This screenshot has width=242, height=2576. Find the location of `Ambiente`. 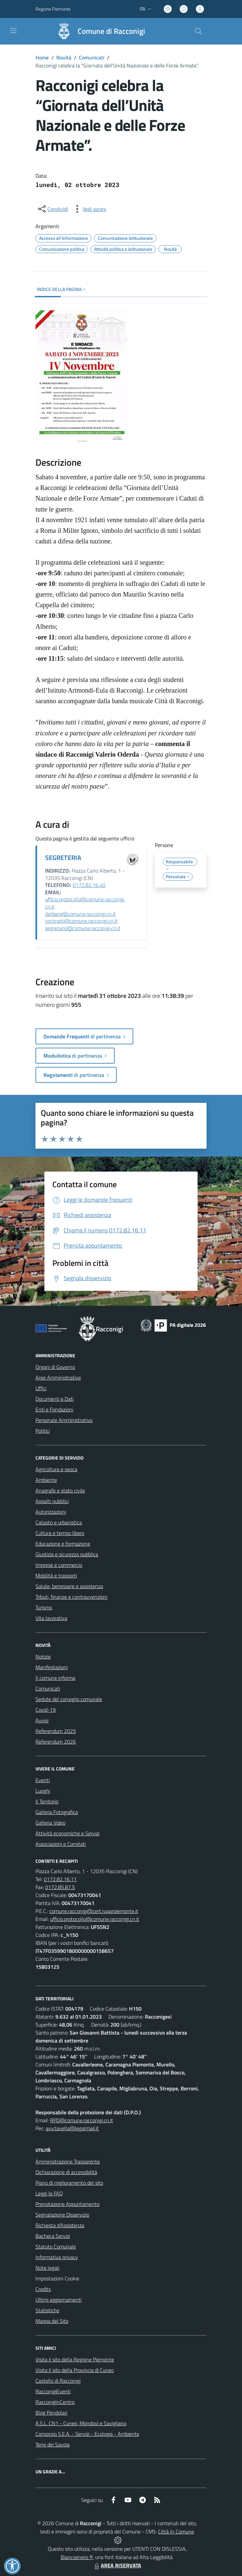

Ambiente is located at coordinates (46, 1480).